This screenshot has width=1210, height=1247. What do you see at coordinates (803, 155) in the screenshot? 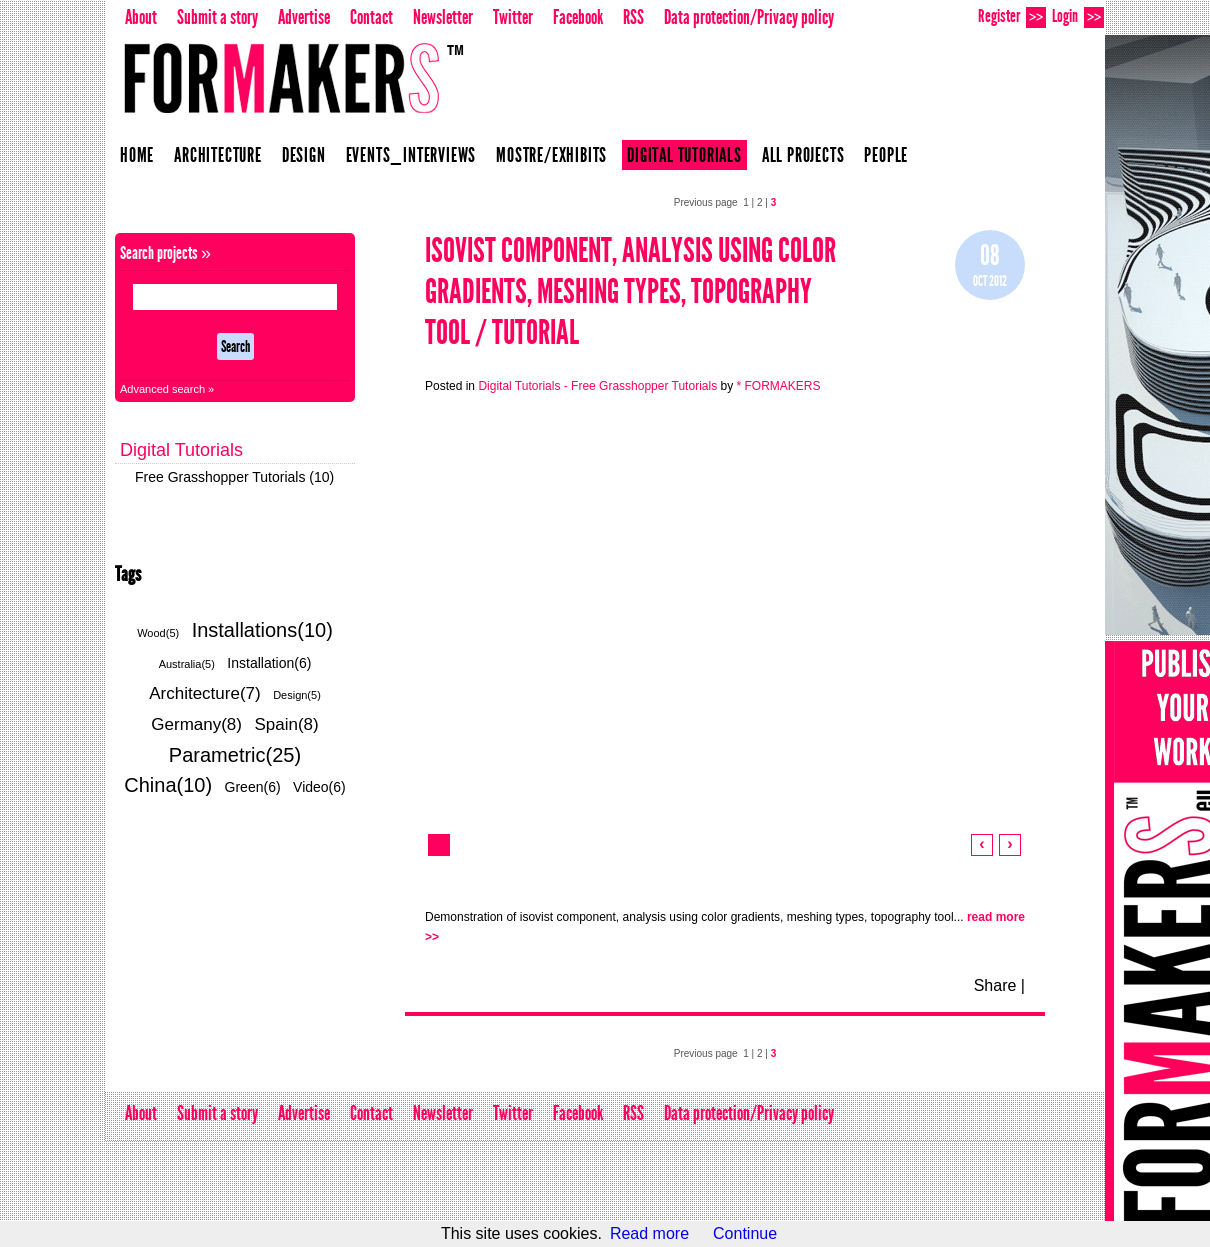
I see `All projects` at bounding box center [803, 155].